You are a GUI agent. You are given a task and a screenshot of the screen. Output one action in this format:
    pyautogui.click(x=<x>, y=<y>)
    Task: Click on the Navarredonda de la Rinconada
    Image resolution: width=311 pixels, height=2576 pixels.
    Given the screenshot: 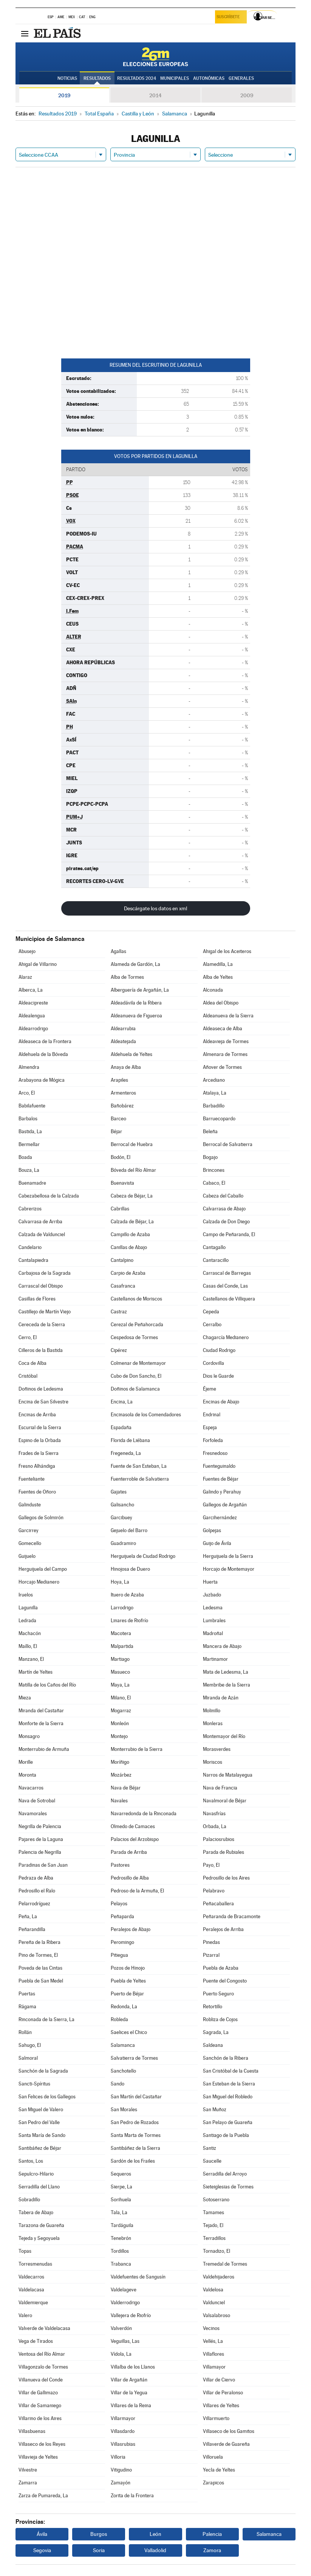 What is the action you would take?
    pyautogui.click(x=143, y=1813)
    